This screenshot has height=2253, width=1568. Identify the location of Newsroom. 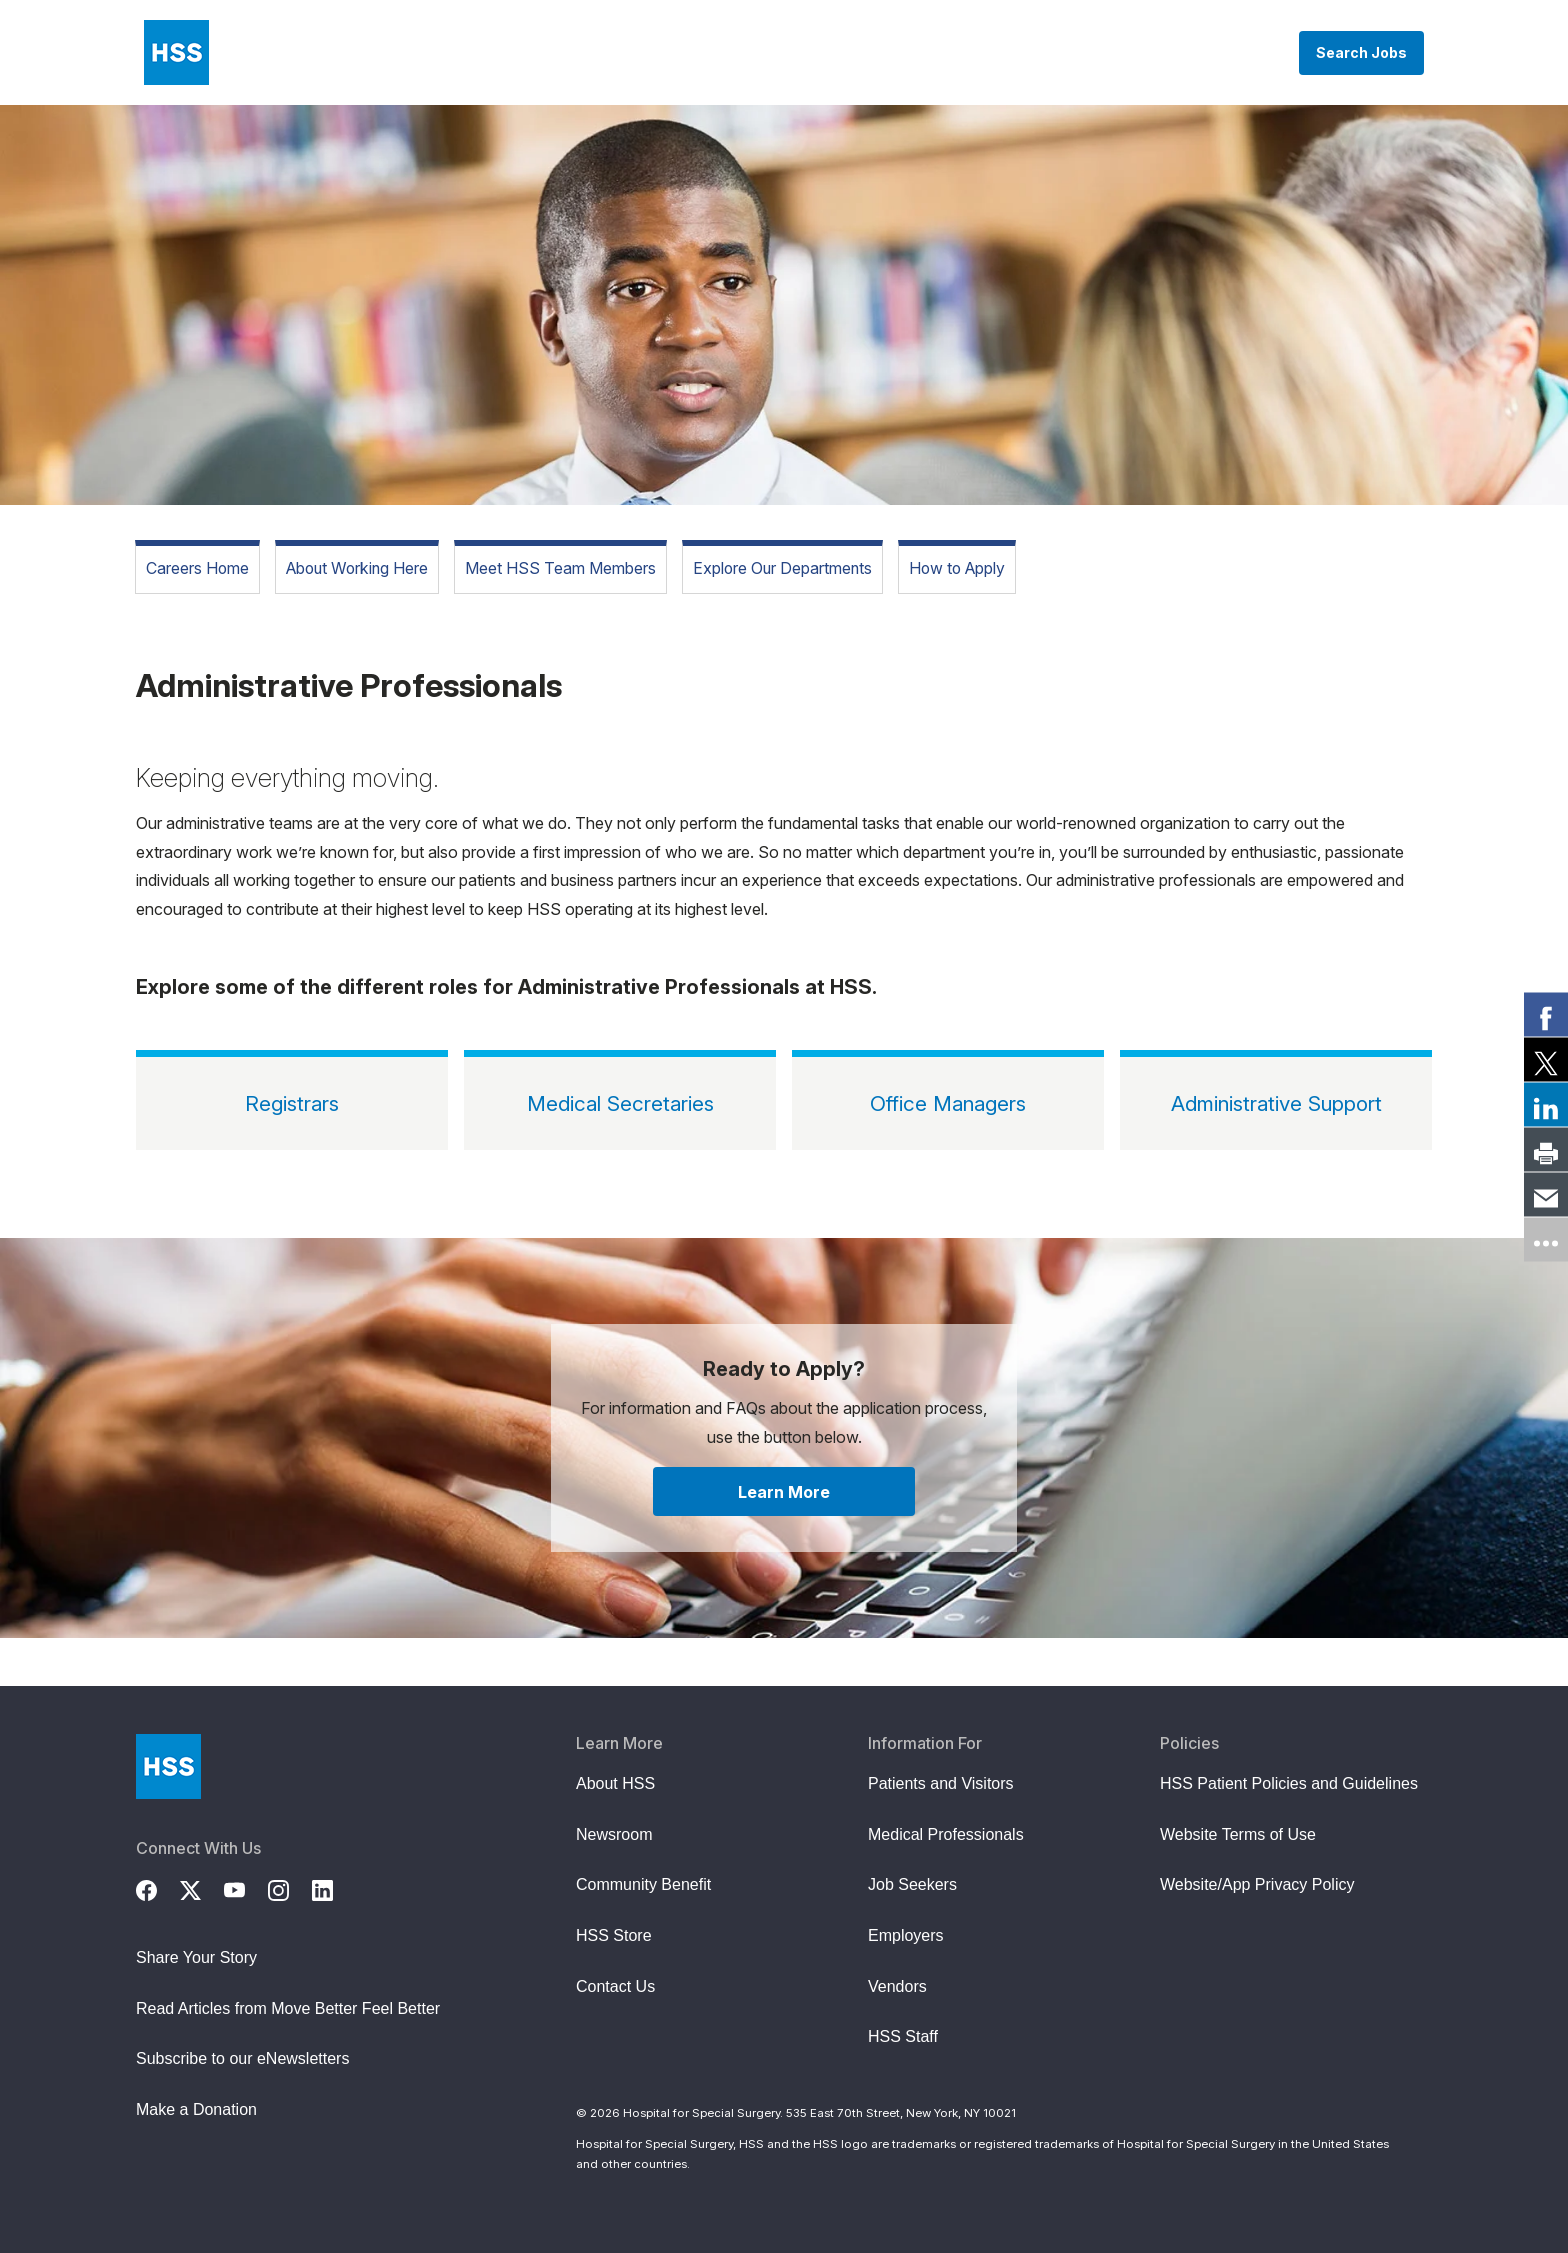
(614, 1834).